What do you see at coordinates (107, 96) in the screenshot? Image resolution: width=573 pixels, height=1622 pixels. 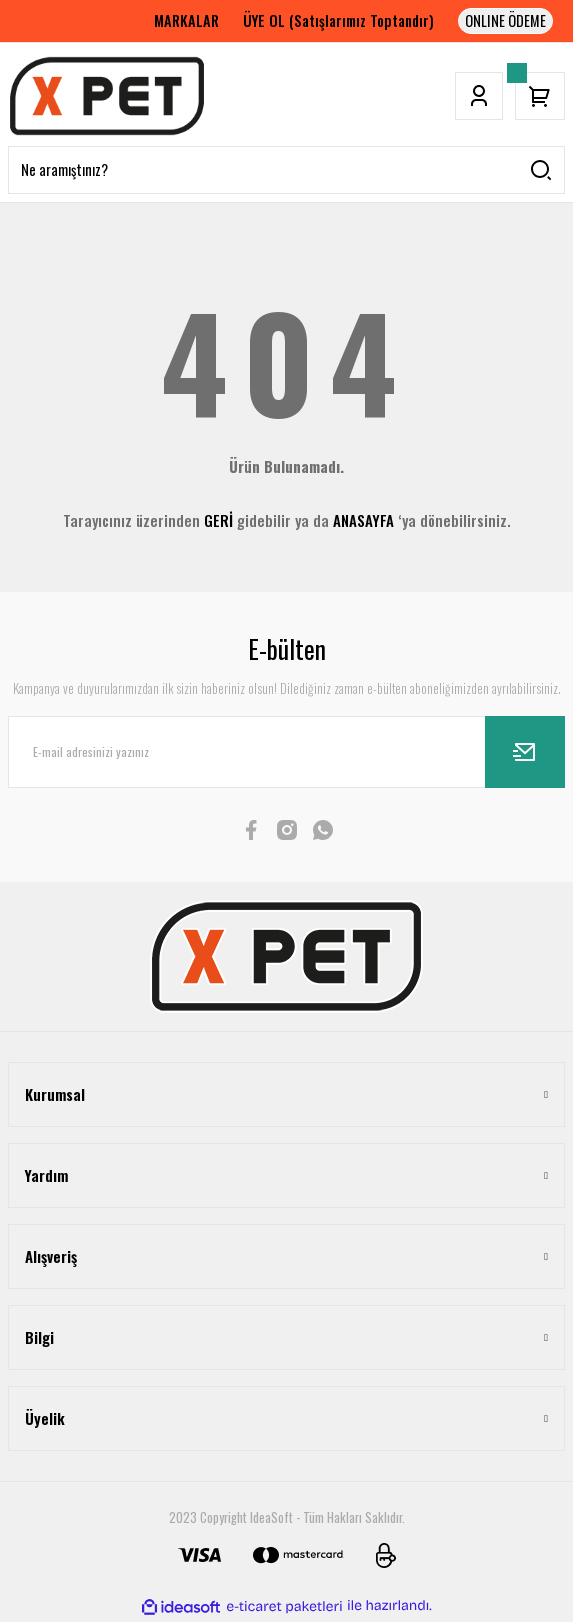 I see `[Logo]` at bounding box center [107, 96].